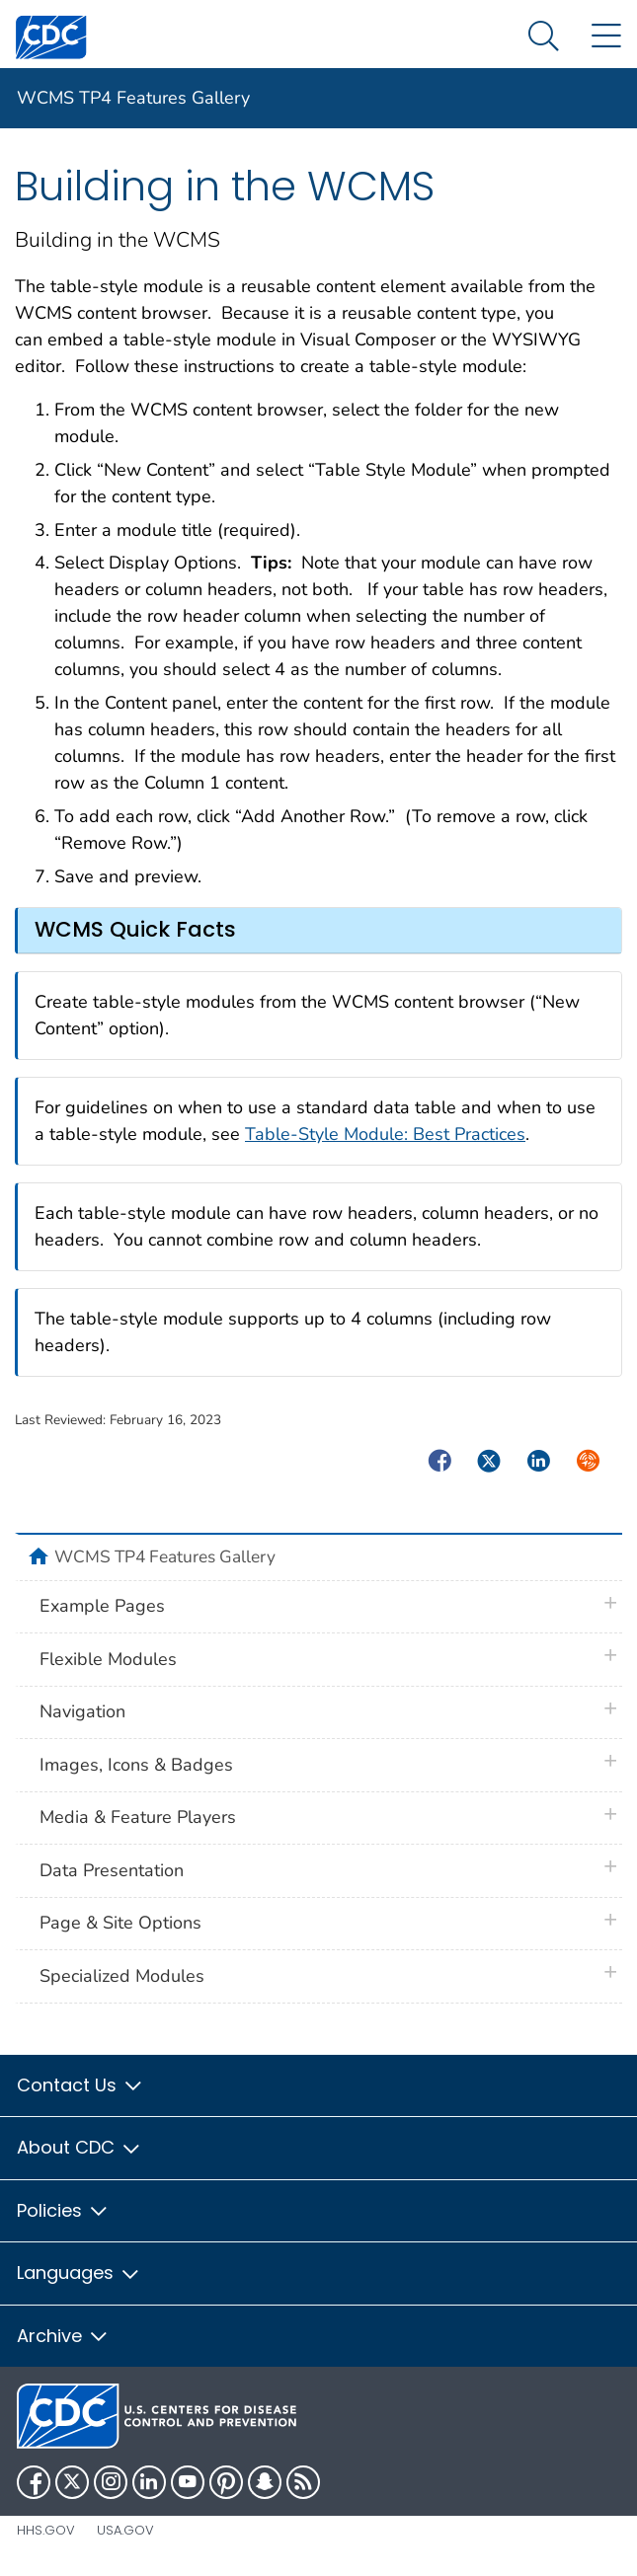  What do you see at coordinates (102, 1606) in the screenshot?
I see `Example Pages` at bounding box center [102, 1606].